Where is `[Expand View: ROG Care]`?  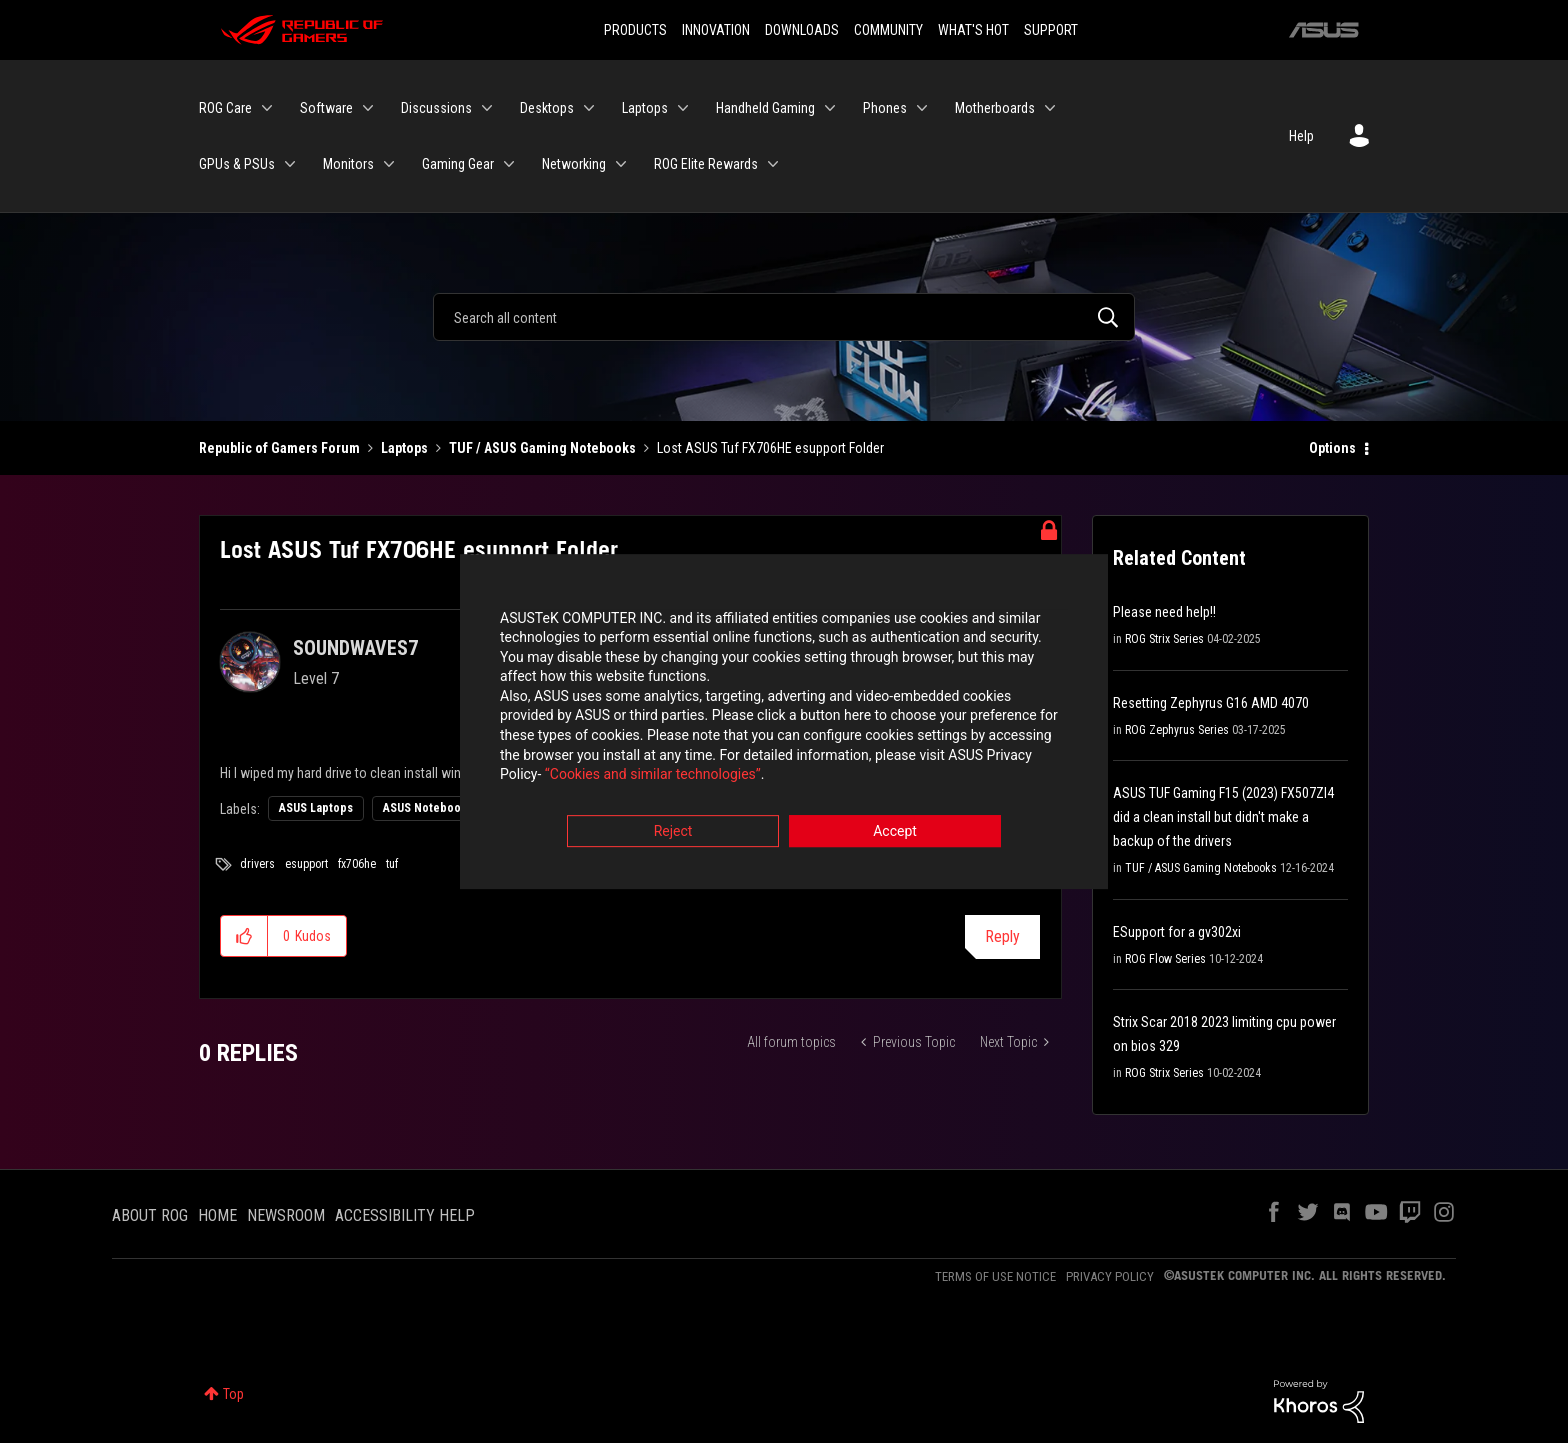 [Expand View: ROG Care] is located at coordinates (267, 108).